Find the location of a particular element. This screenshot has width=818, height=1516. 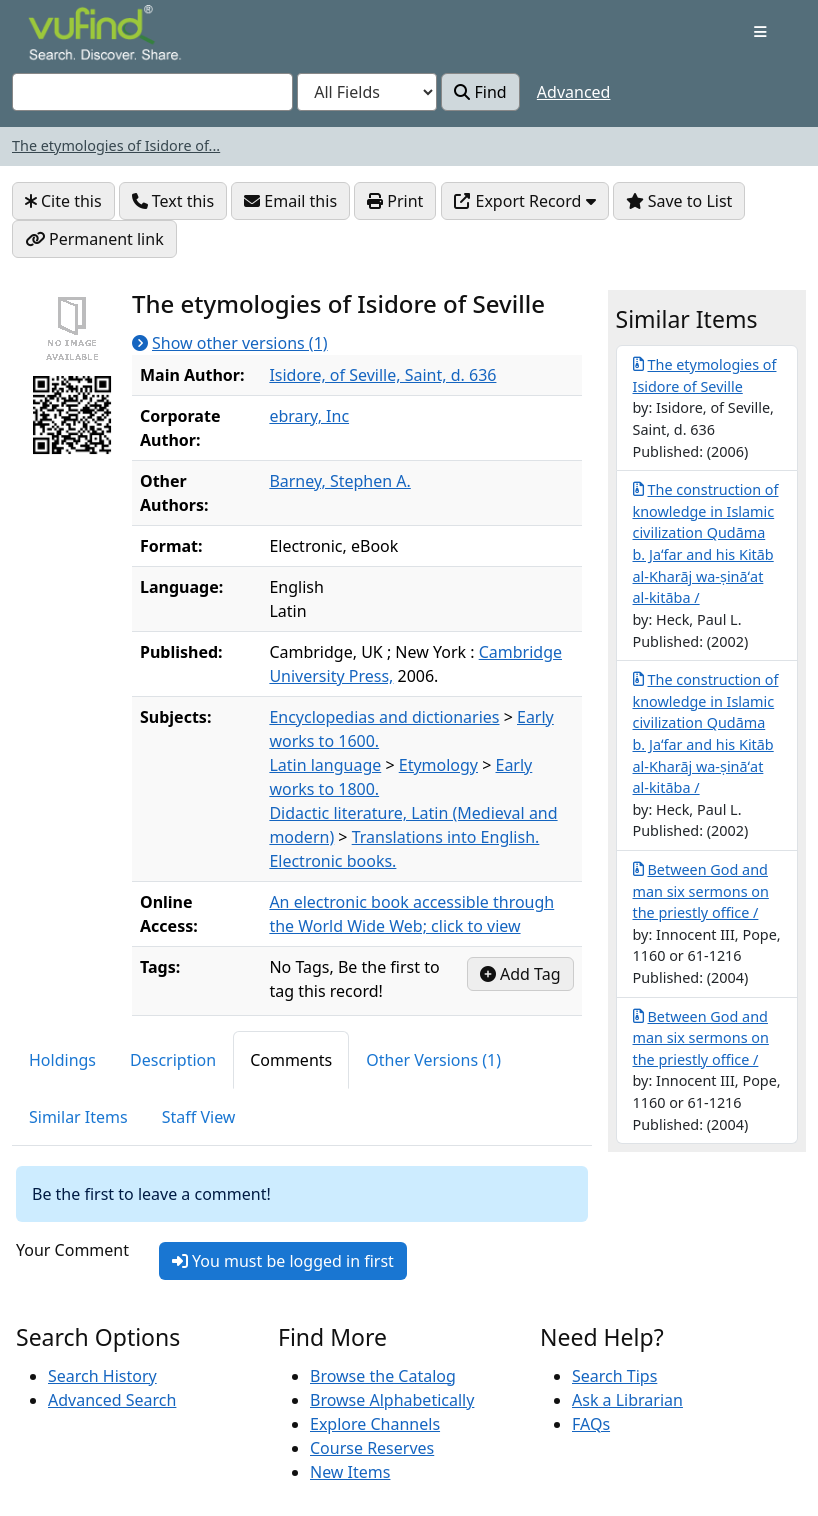

Your Comment is located at coordinates (72, 1250).